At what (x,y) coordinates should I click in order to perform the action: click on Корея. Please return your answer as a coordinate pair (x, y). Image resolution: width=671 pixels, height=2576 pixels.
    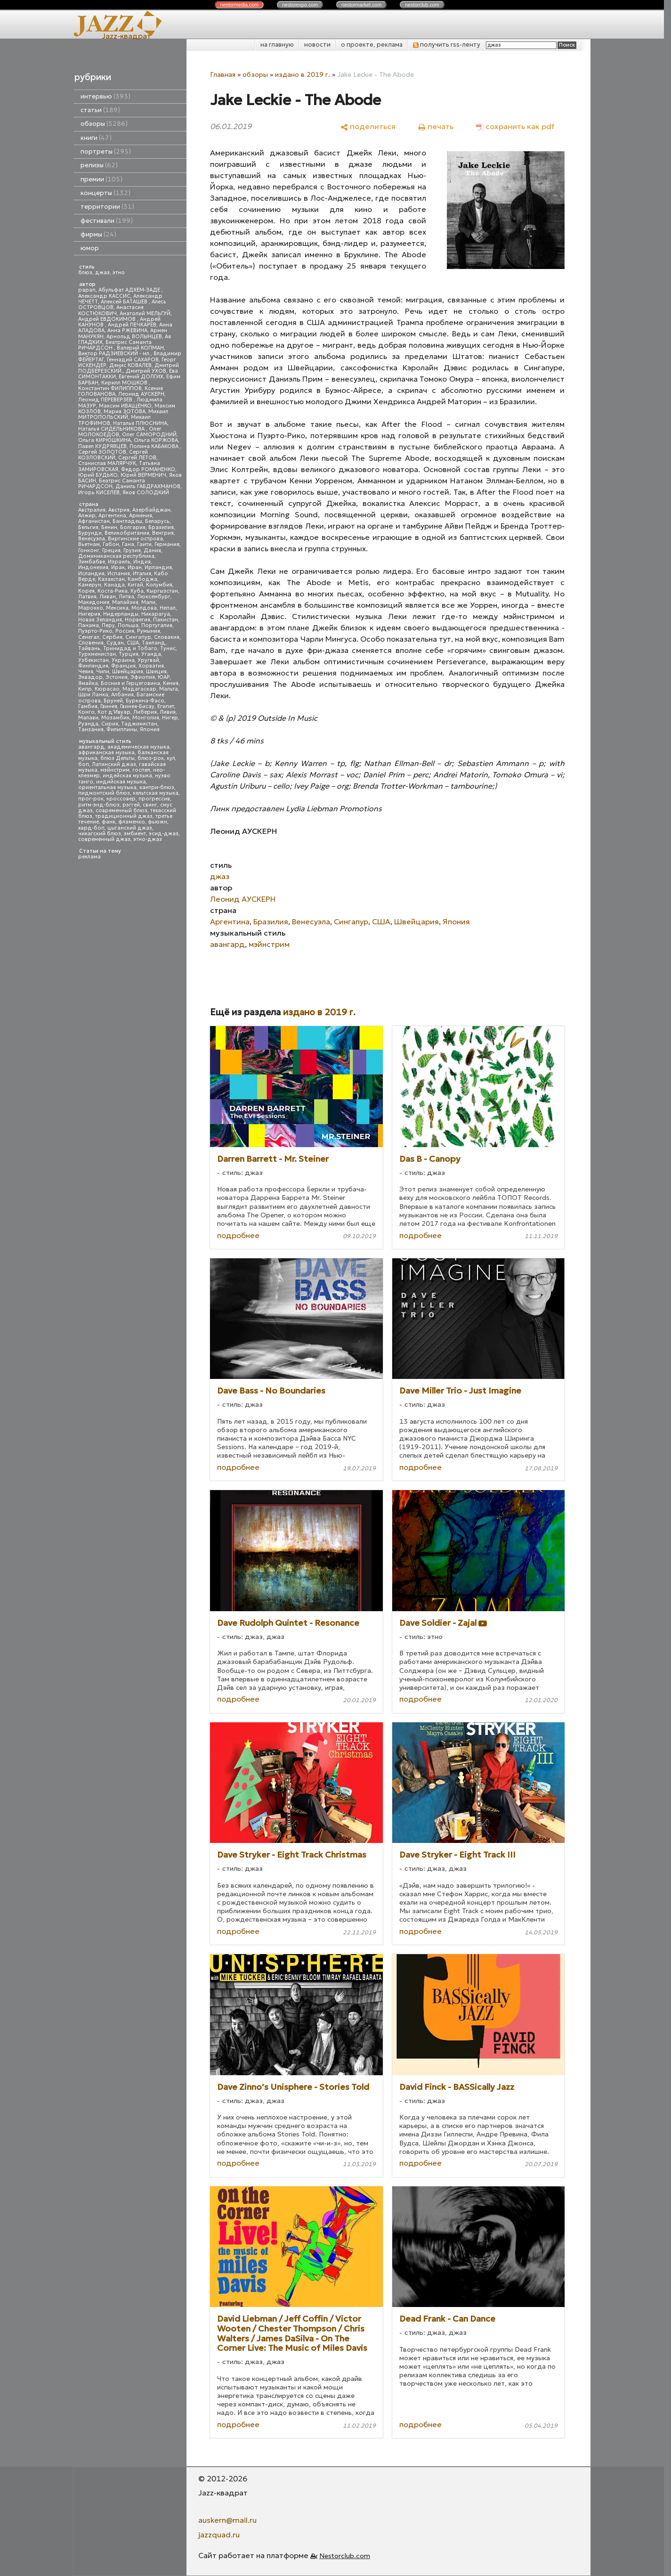
    Looking at the image, I should click on (86, 591).